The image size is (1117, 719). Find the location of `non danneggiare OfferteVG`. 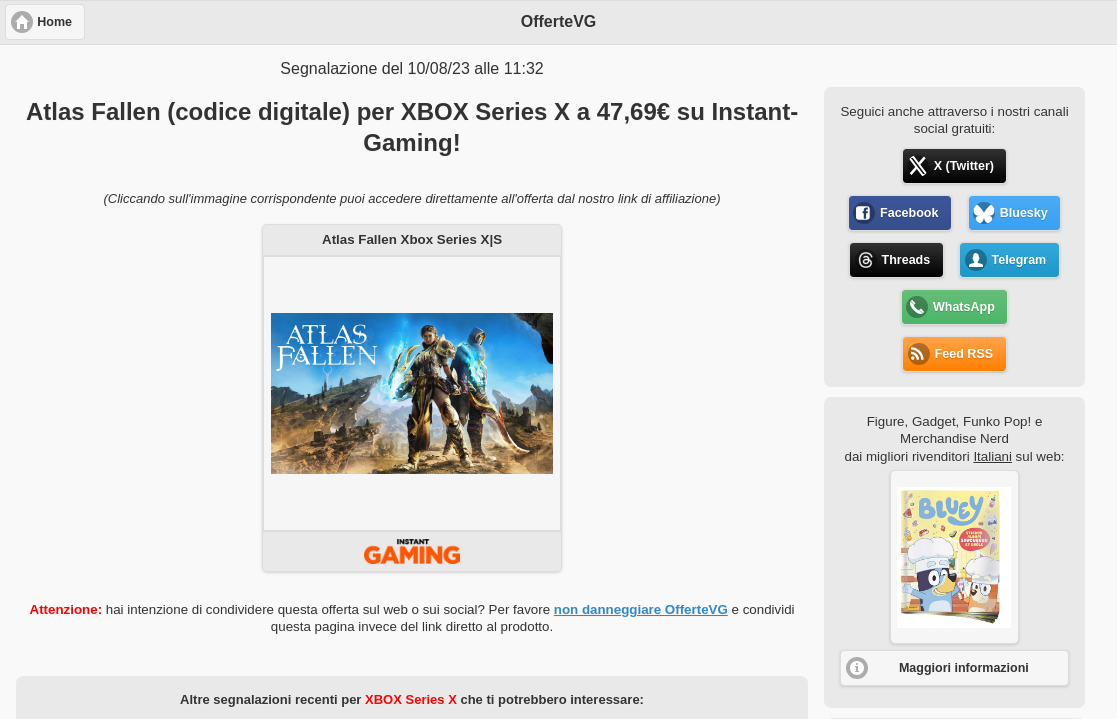

non danneggiare OfferteVG is located at coordinates (641, 609).